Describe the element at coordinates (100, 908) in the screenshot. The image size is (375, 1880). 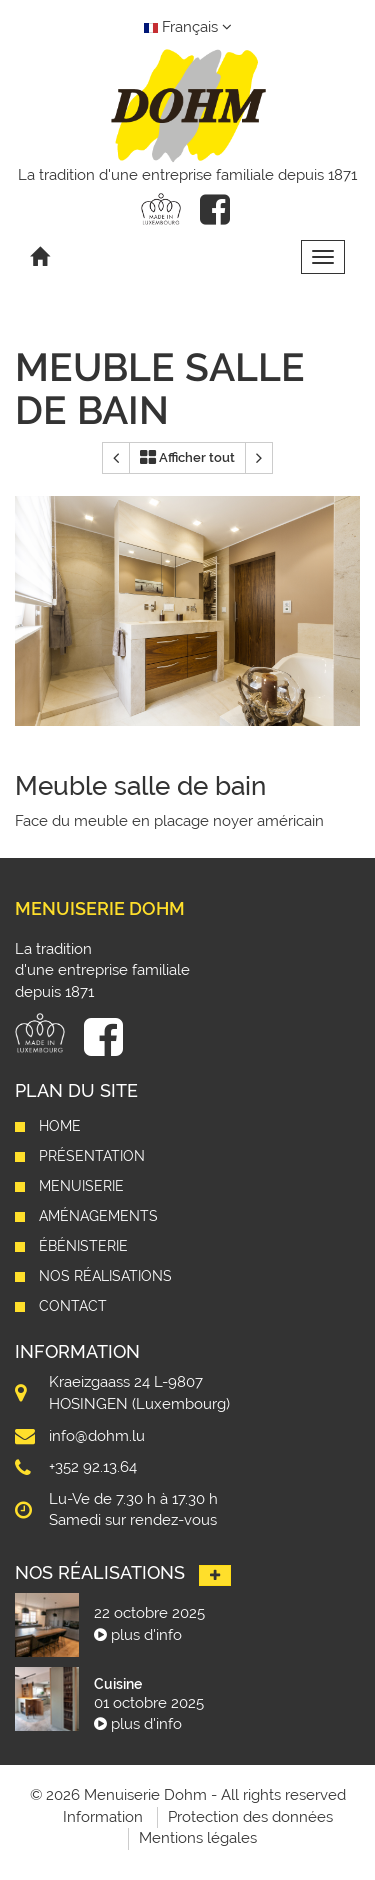
I see `Menuiserie Dohm` at that location.